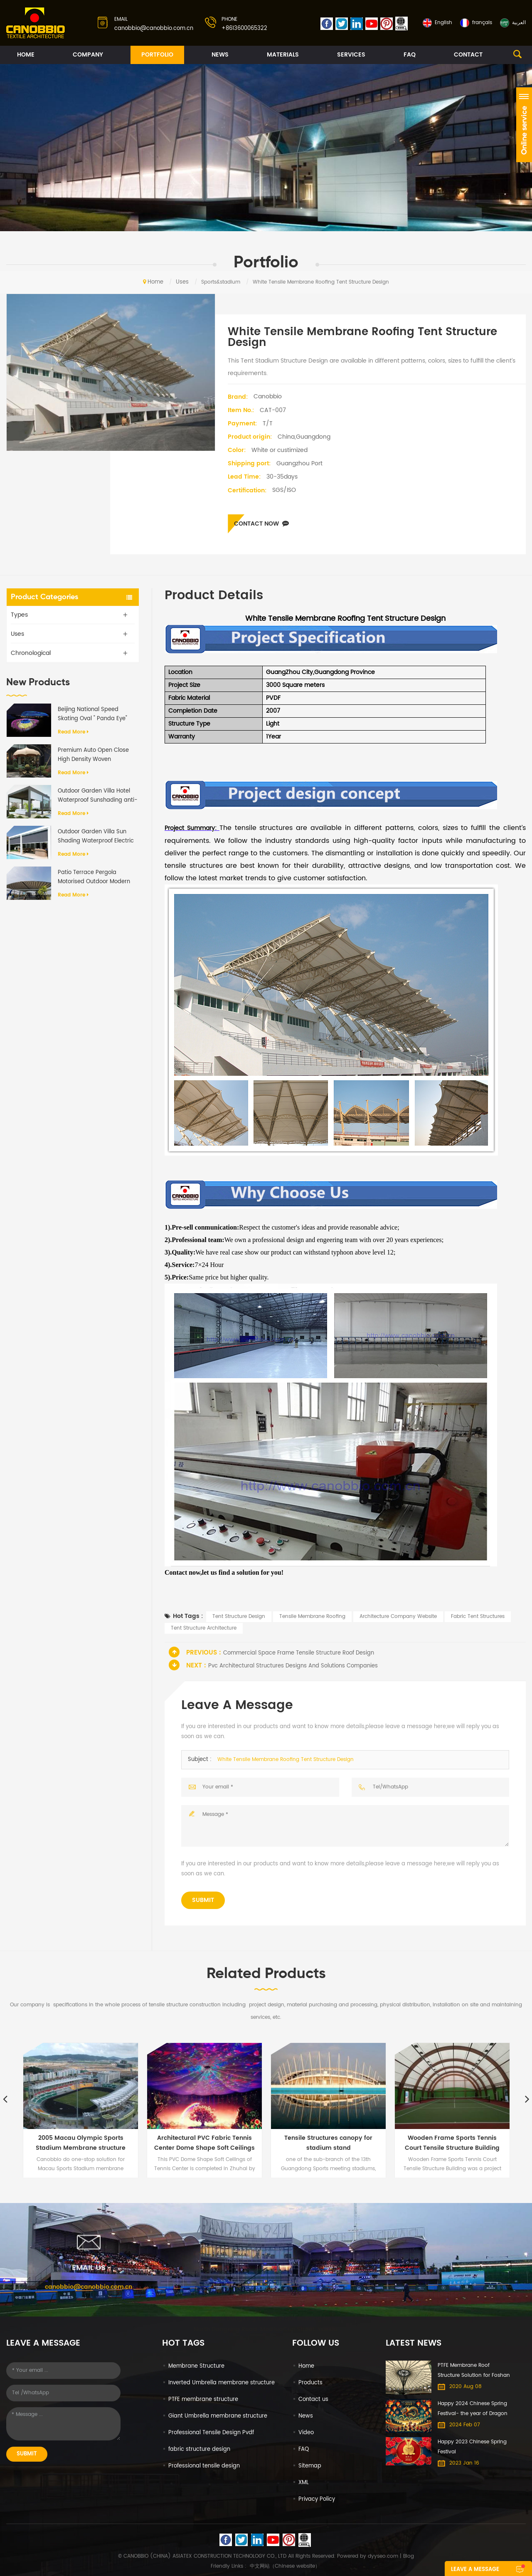  I want to click on XML, so click(303, 2482).